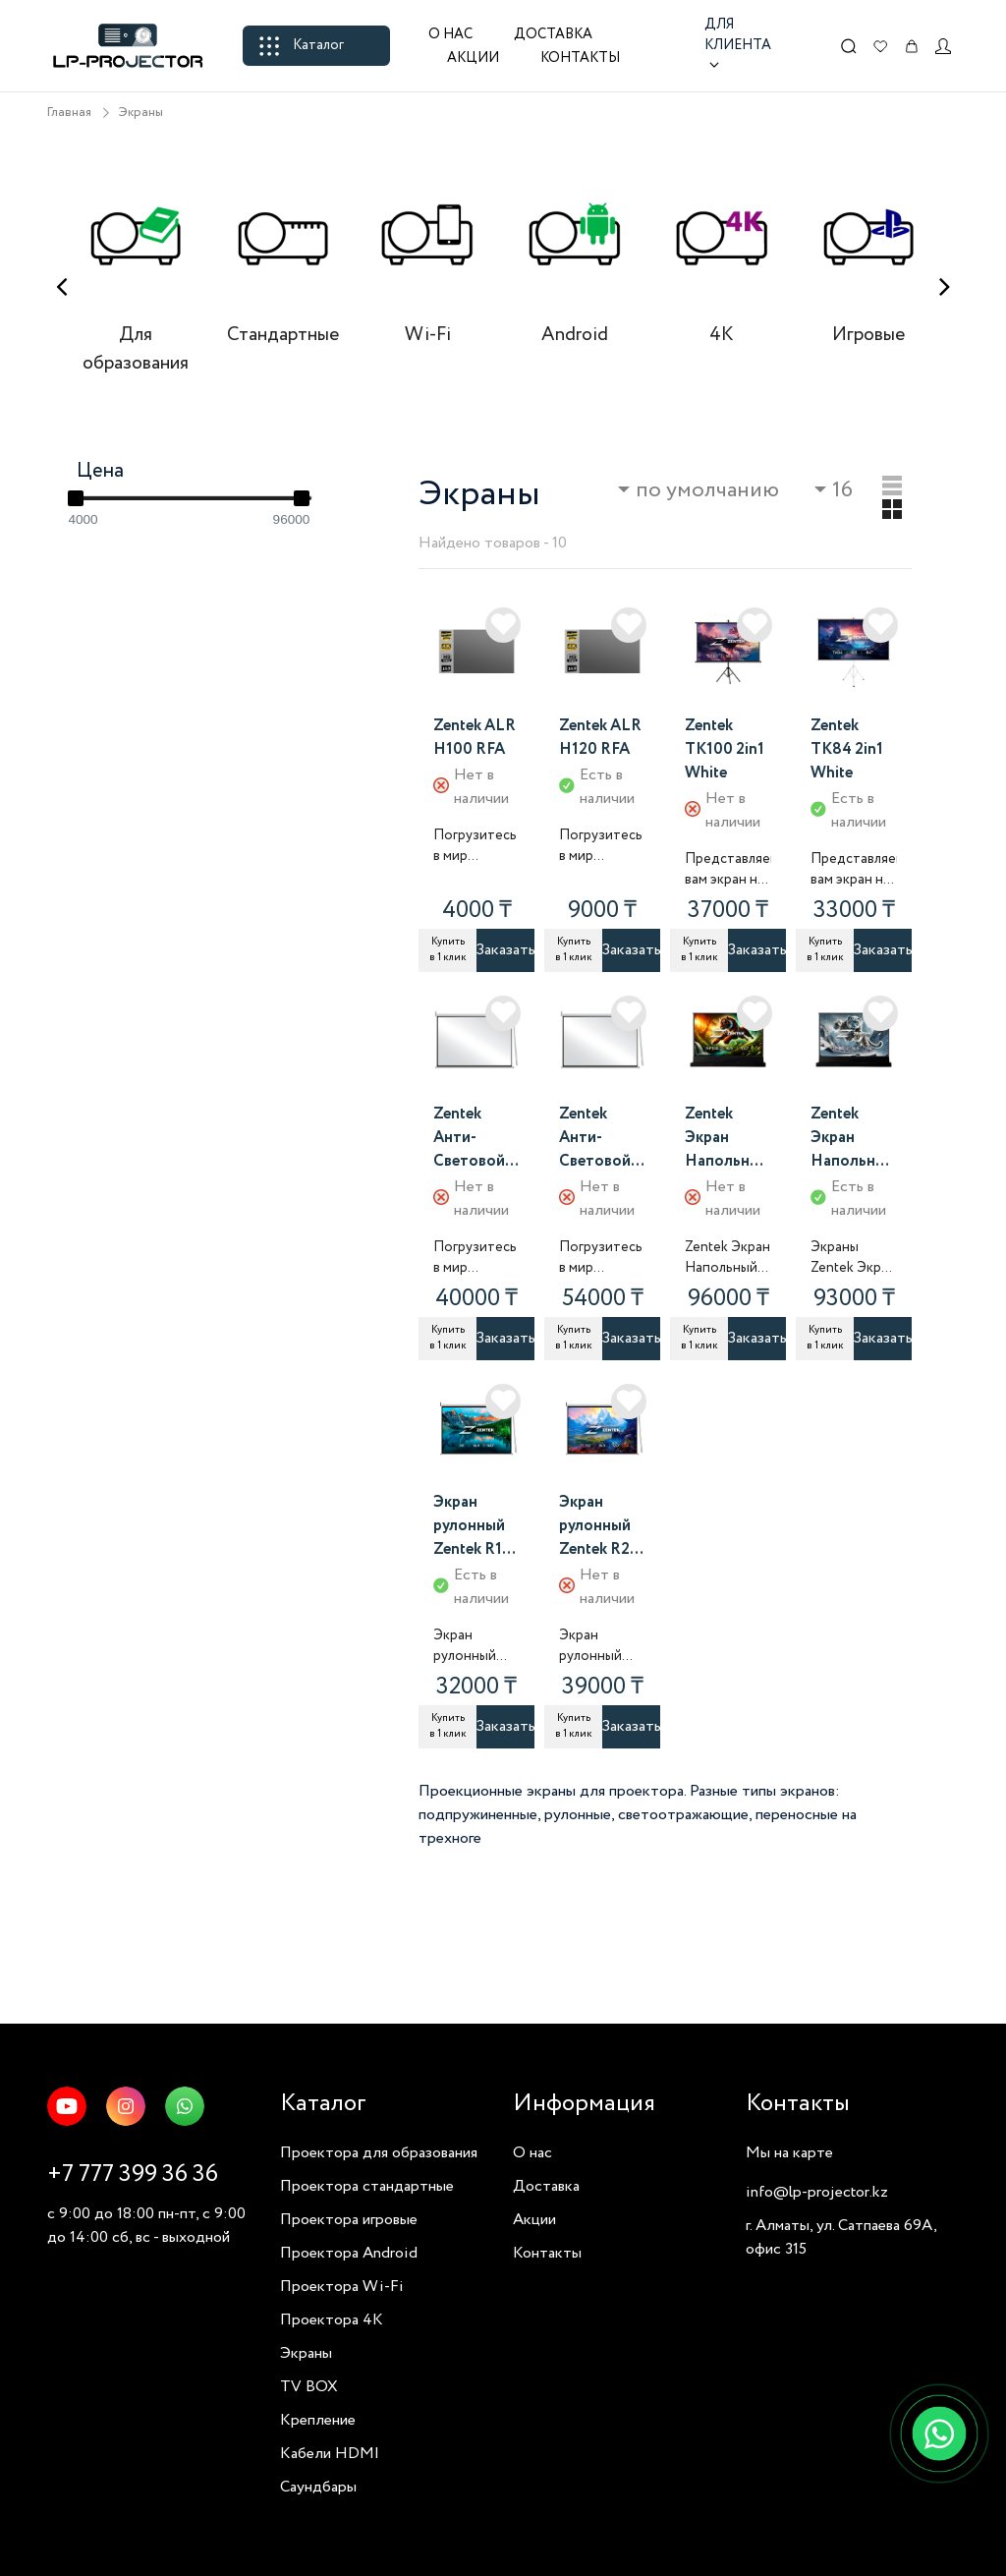  What do you see at coordinates (378, 2153) in the screenshot?
I see `Проектора для образования` at bounding box center [378, 2153].